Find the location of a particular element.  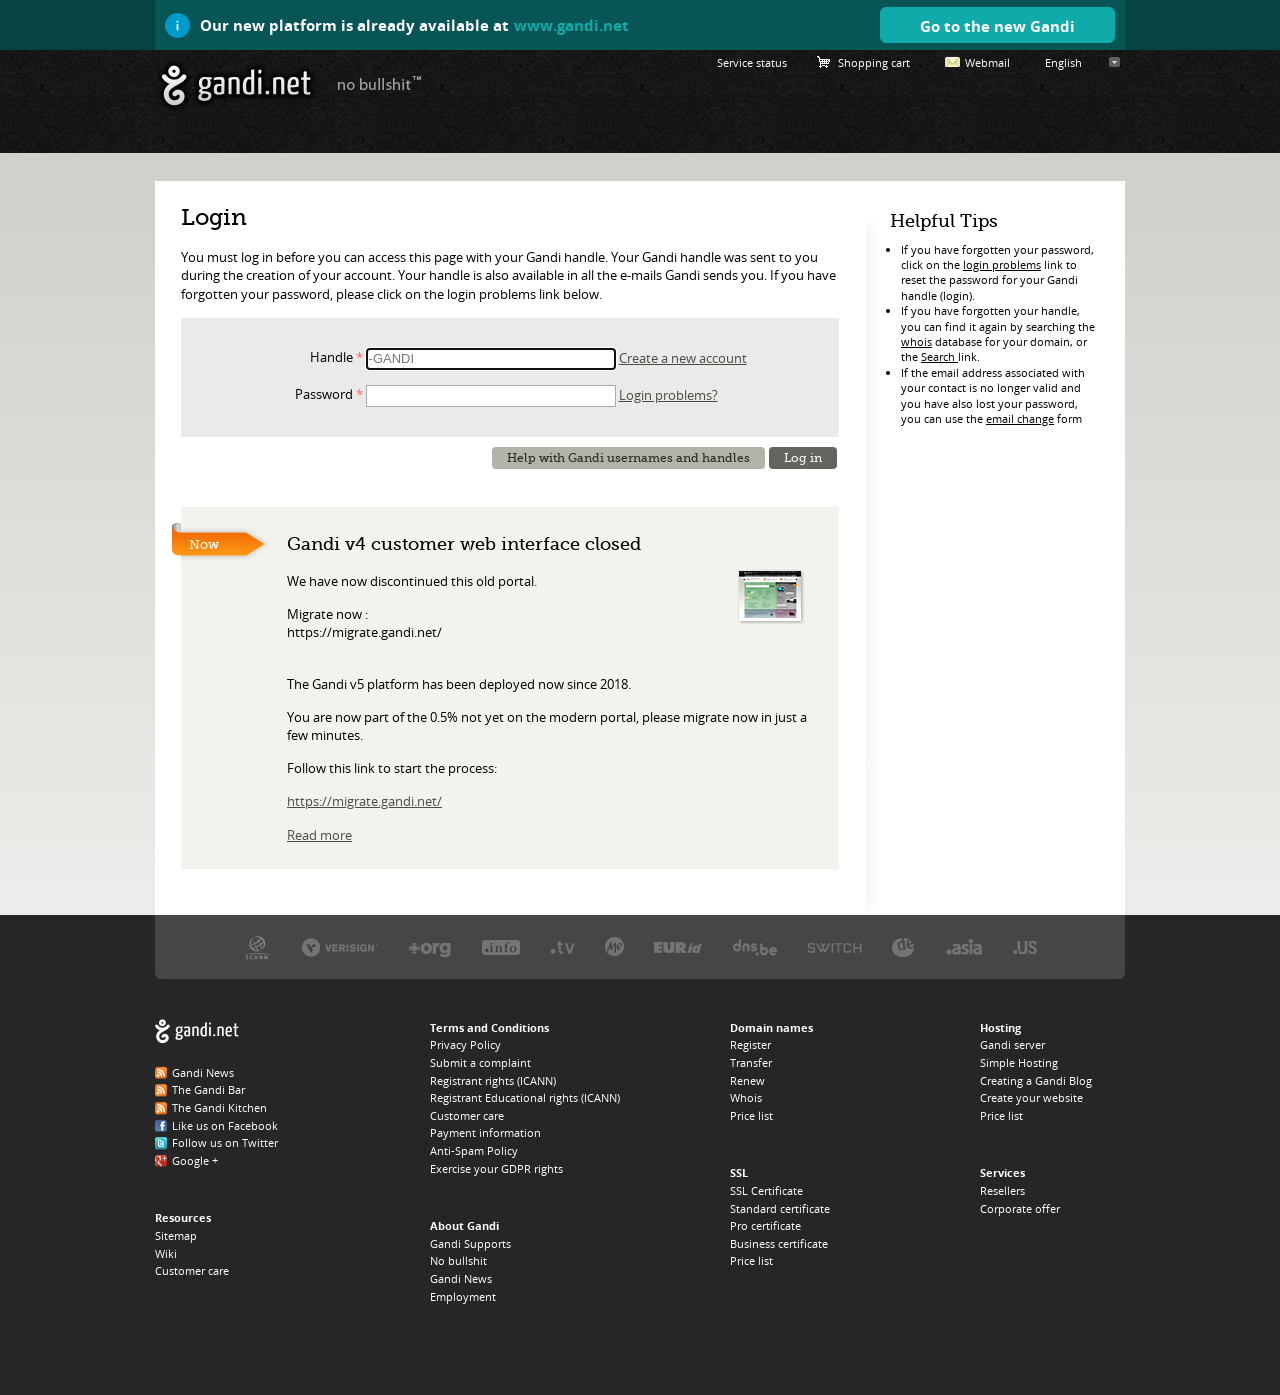

Like us on Facebook is located at coordinates (225, 1125).